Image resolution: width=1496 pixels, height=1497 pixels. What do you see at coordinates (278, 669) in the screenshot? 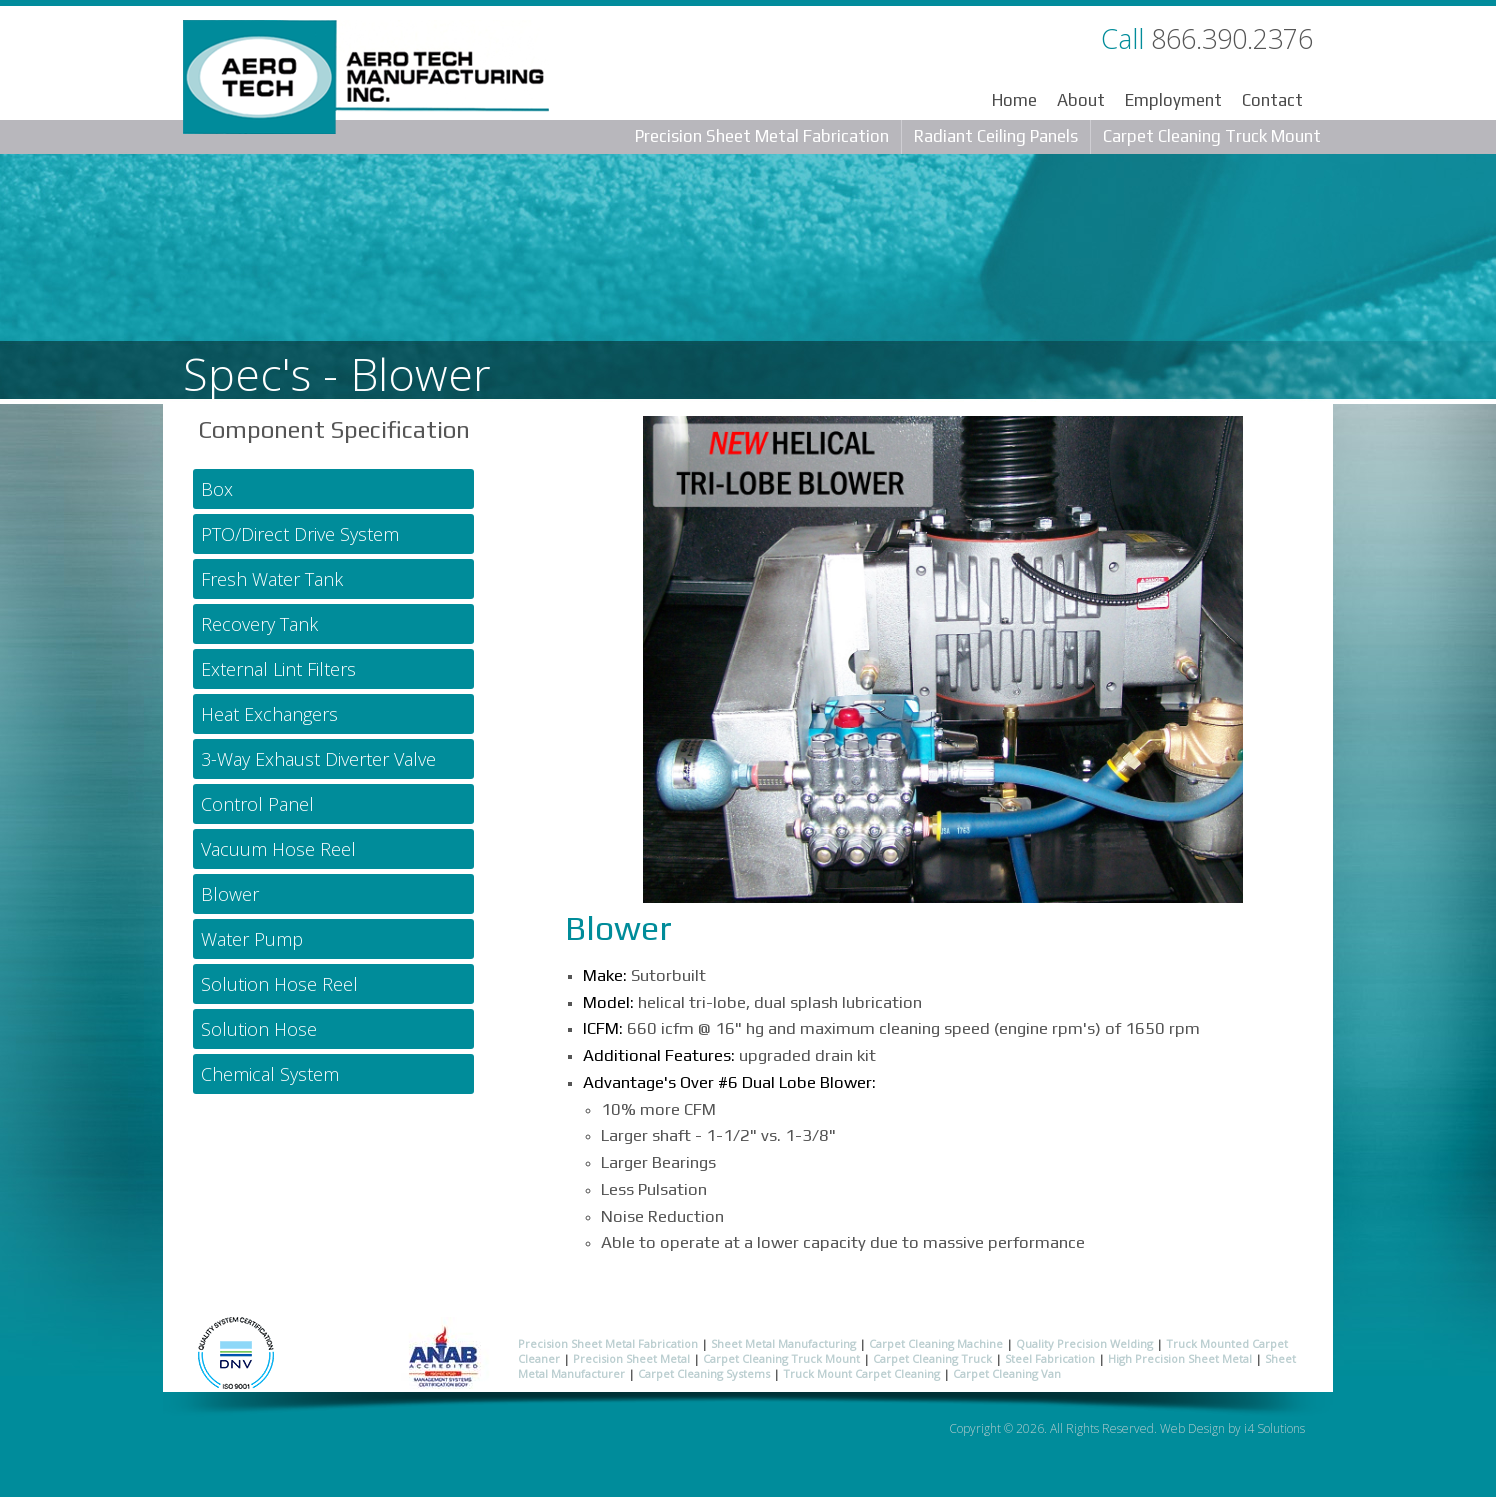
I see `External Lint Filters` at bounding box center [278, 669].